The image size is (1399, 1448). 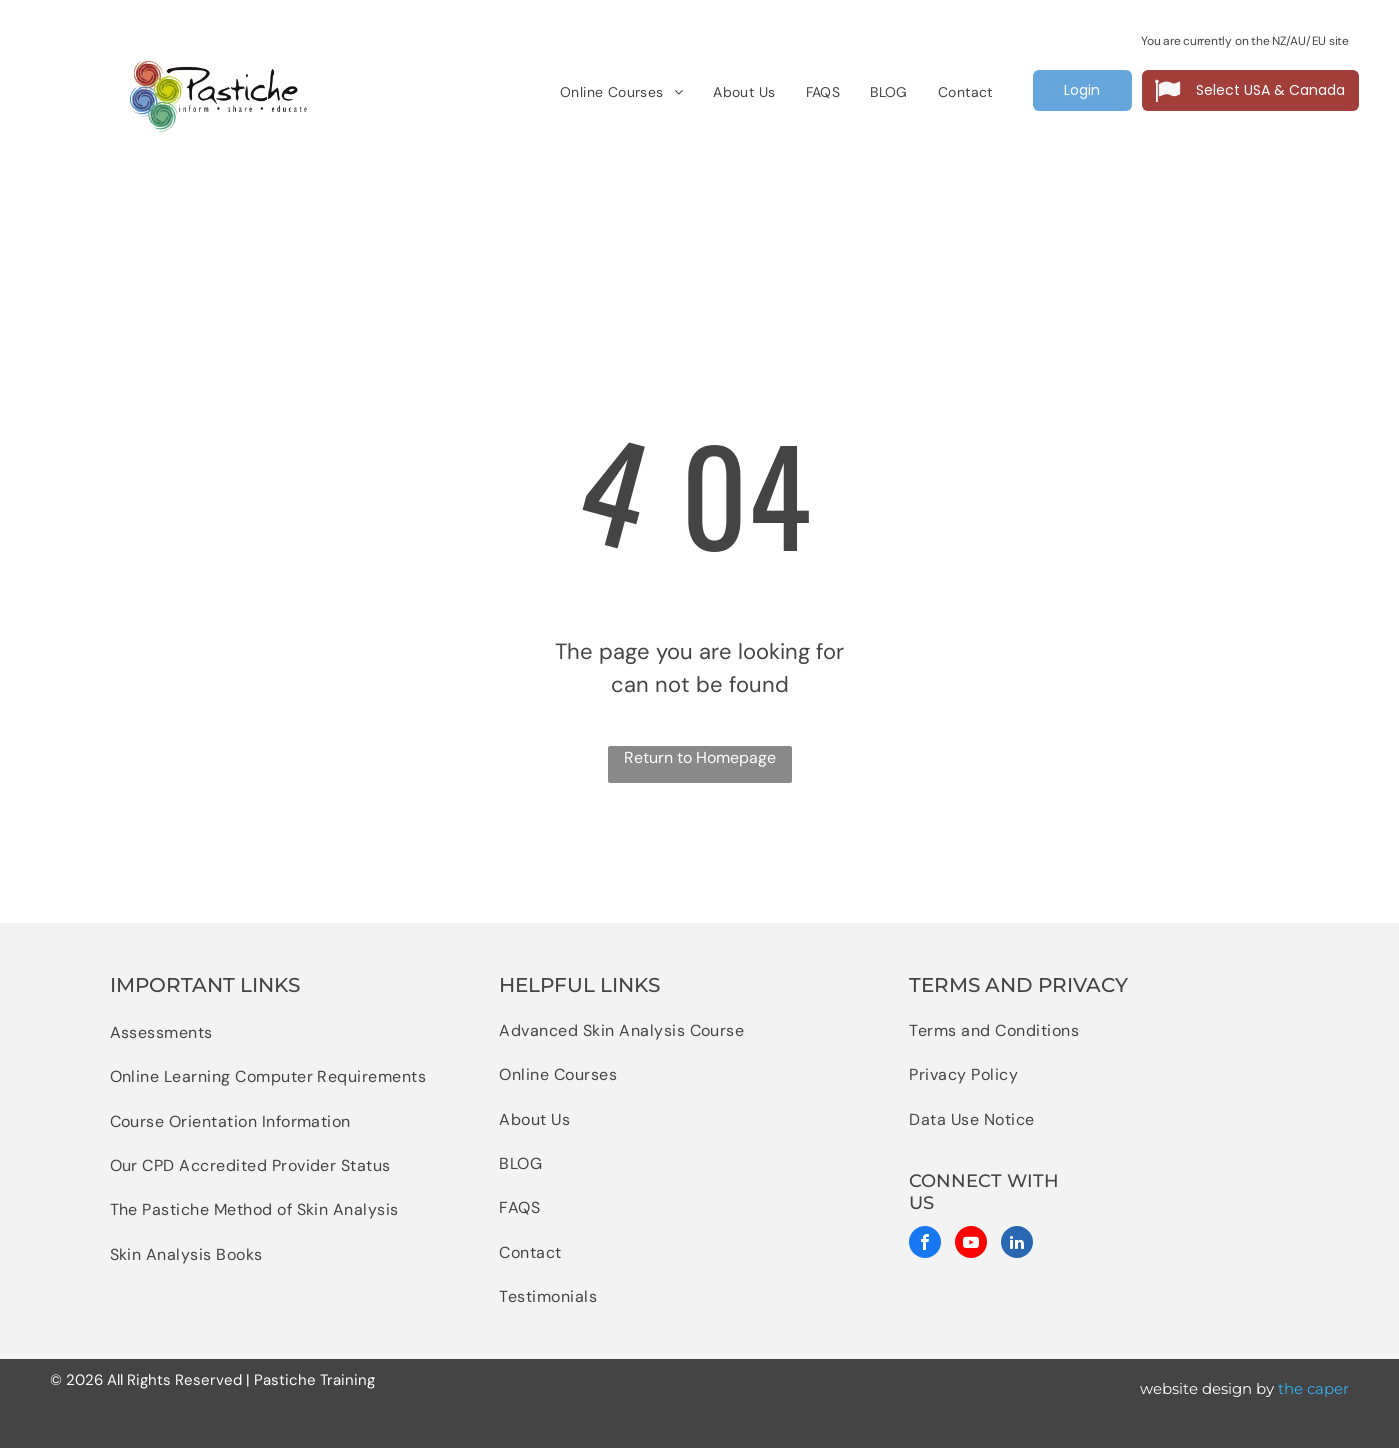 What do you see at coordinates (1313, 1388) in the screenshot?
I see `the caper` at bounding box center [1313, 1388].